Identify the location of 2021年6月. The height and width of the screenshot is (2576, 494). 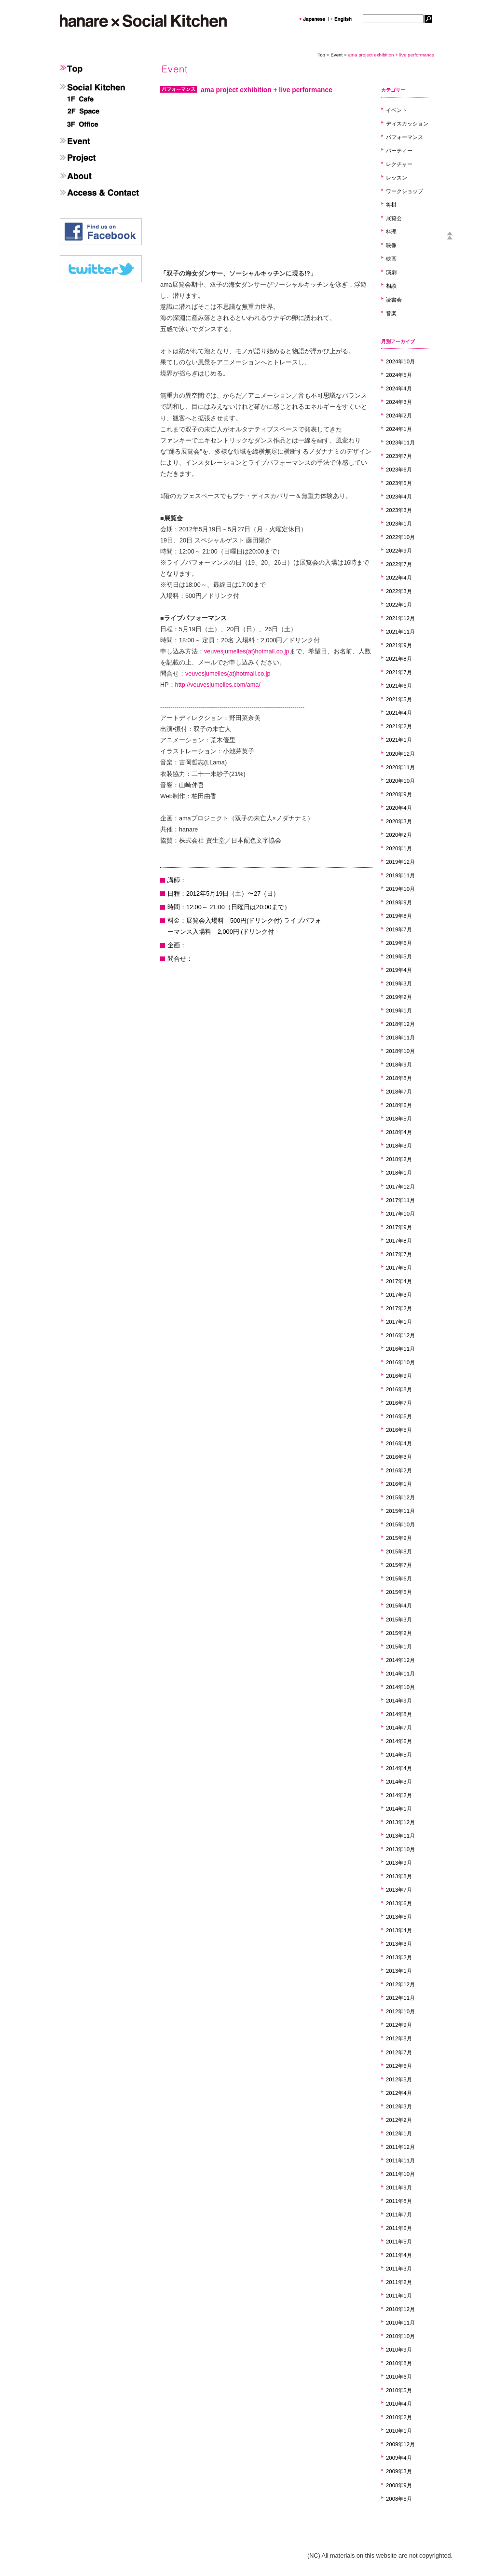
(399, 686).